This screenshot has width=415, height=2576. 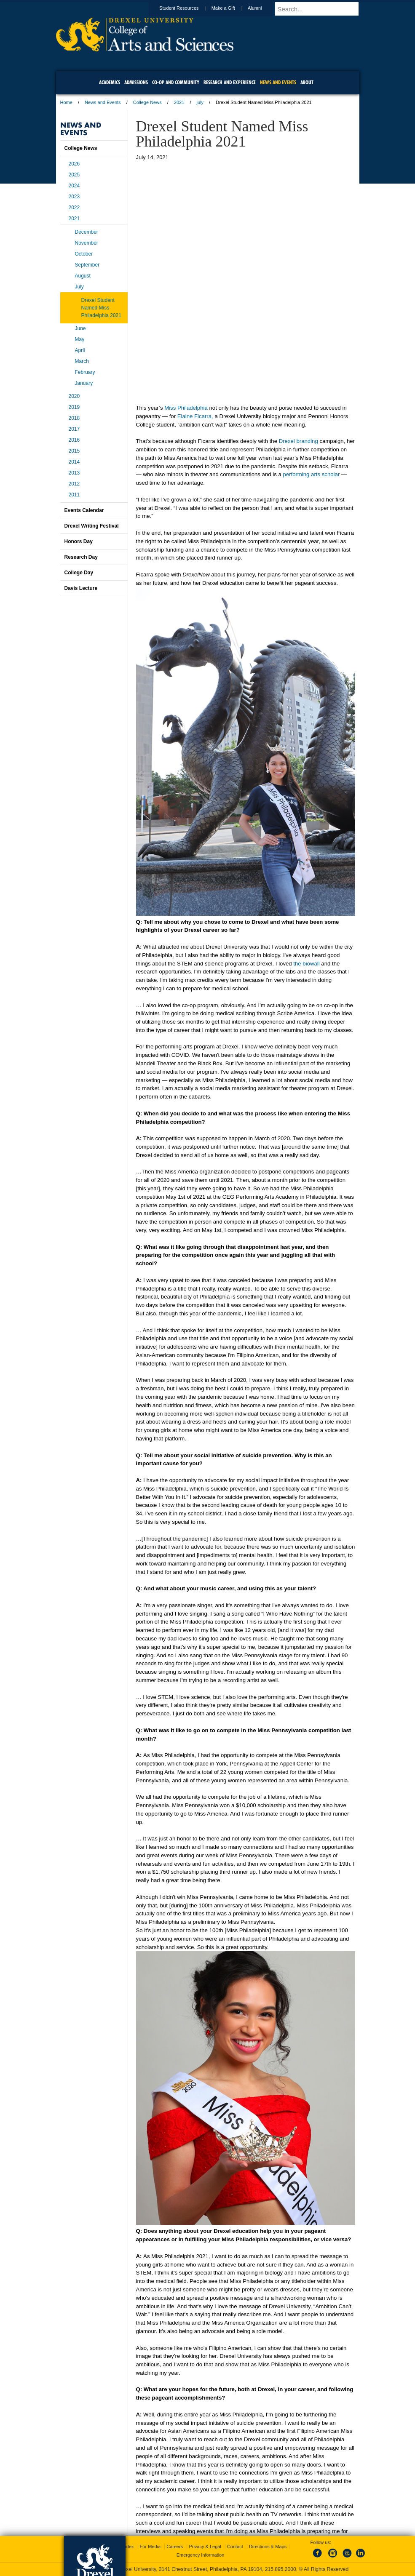 What do you see at coordinates (74, 484) in the screenshot?
I see `2012` at bounding box center [74, 484].